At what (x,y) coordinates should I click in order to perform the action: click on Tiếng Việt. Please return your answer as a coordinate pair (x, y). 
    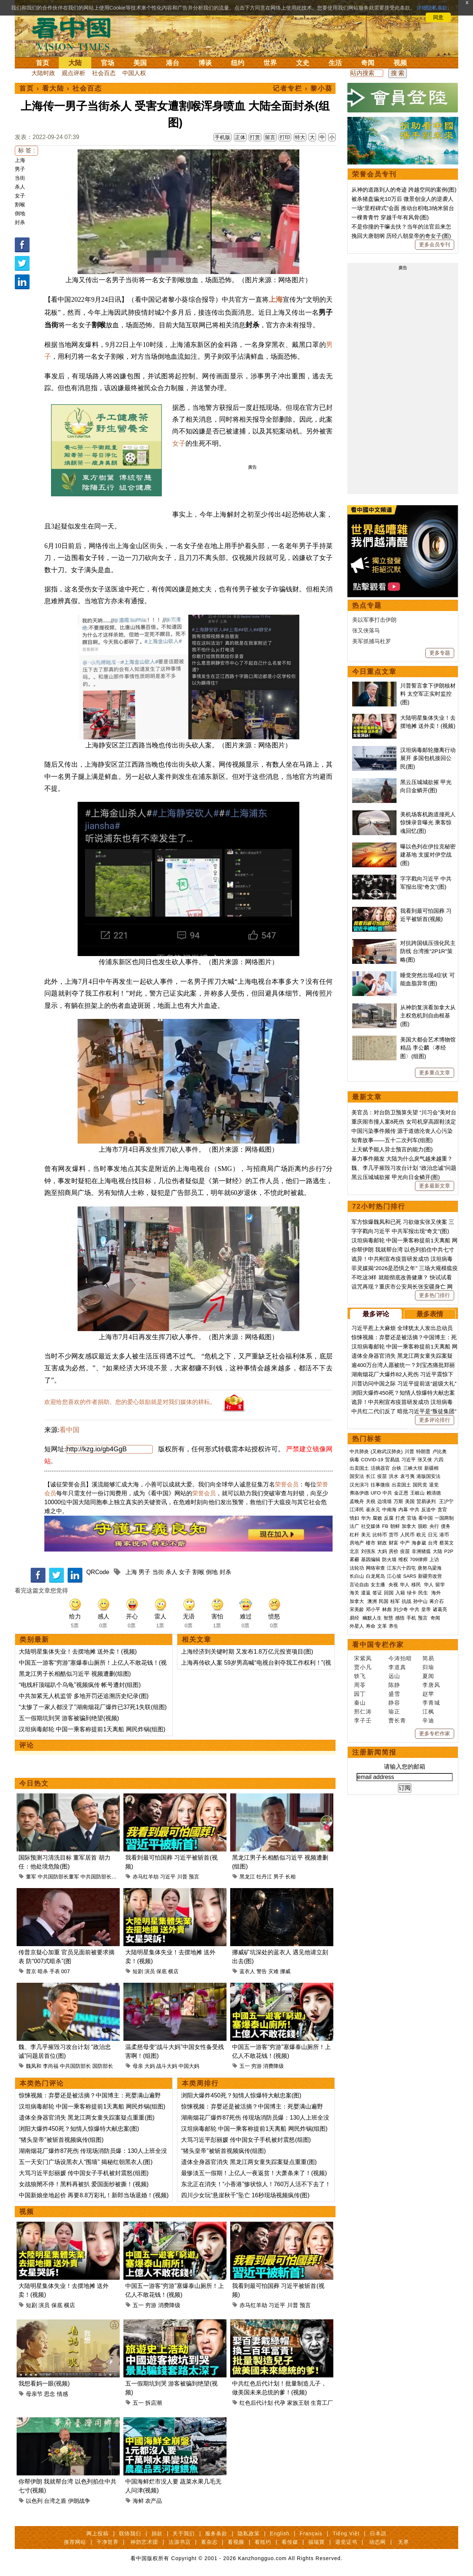
    Looking at the image, I should click on (346, 2533).